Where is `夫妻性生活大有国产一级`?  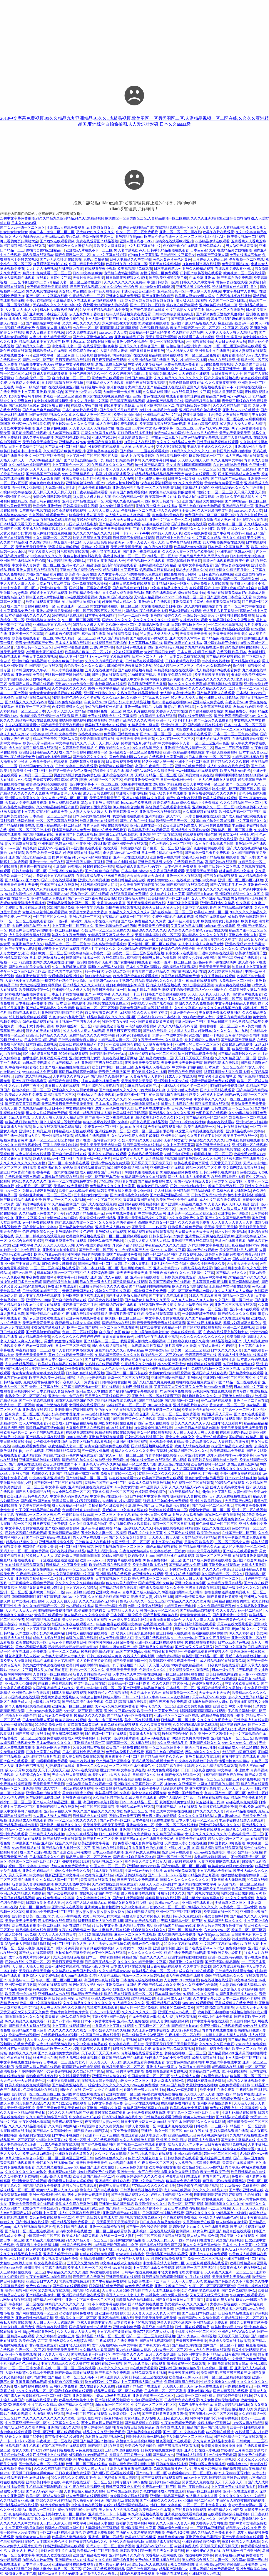 夫妻性生活大有国产一级 is located at coordinates (118, 1647).